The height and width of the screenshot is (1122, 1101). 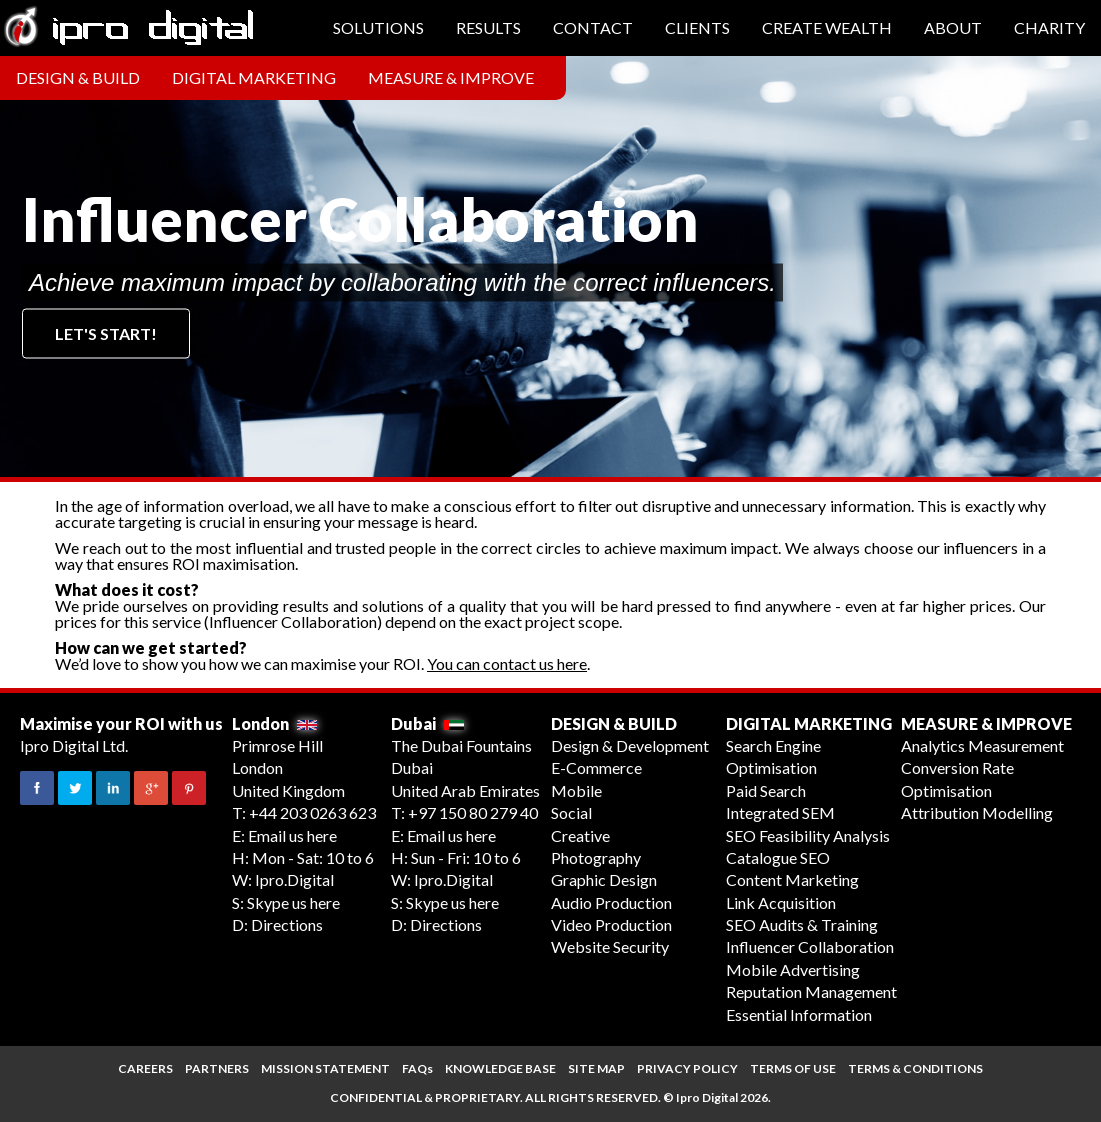 I want to click on +44 203 0263 623, so click(x=312, y=812).